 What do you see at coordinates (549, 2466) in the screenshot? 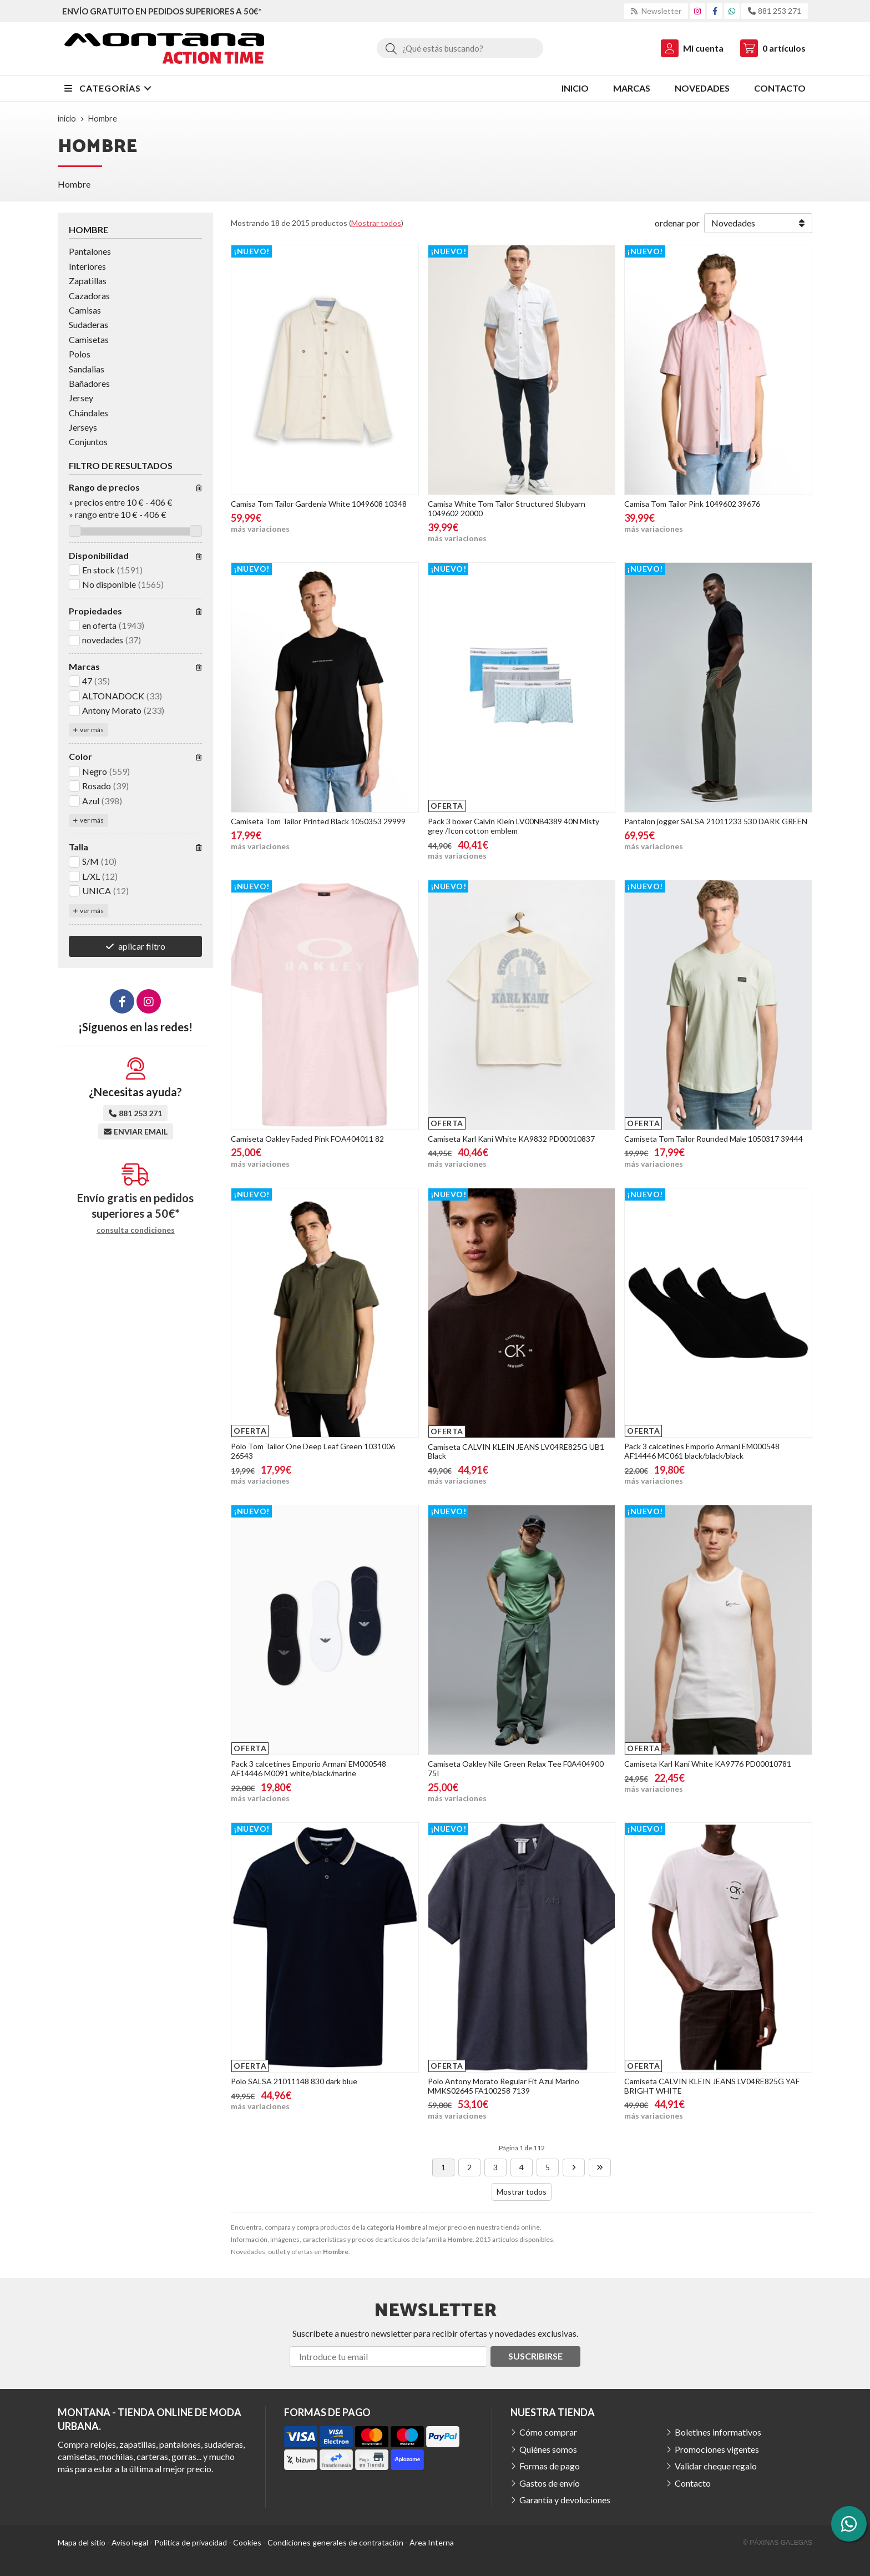
I see `Formas de pago` at bounding box center [549, 2466].